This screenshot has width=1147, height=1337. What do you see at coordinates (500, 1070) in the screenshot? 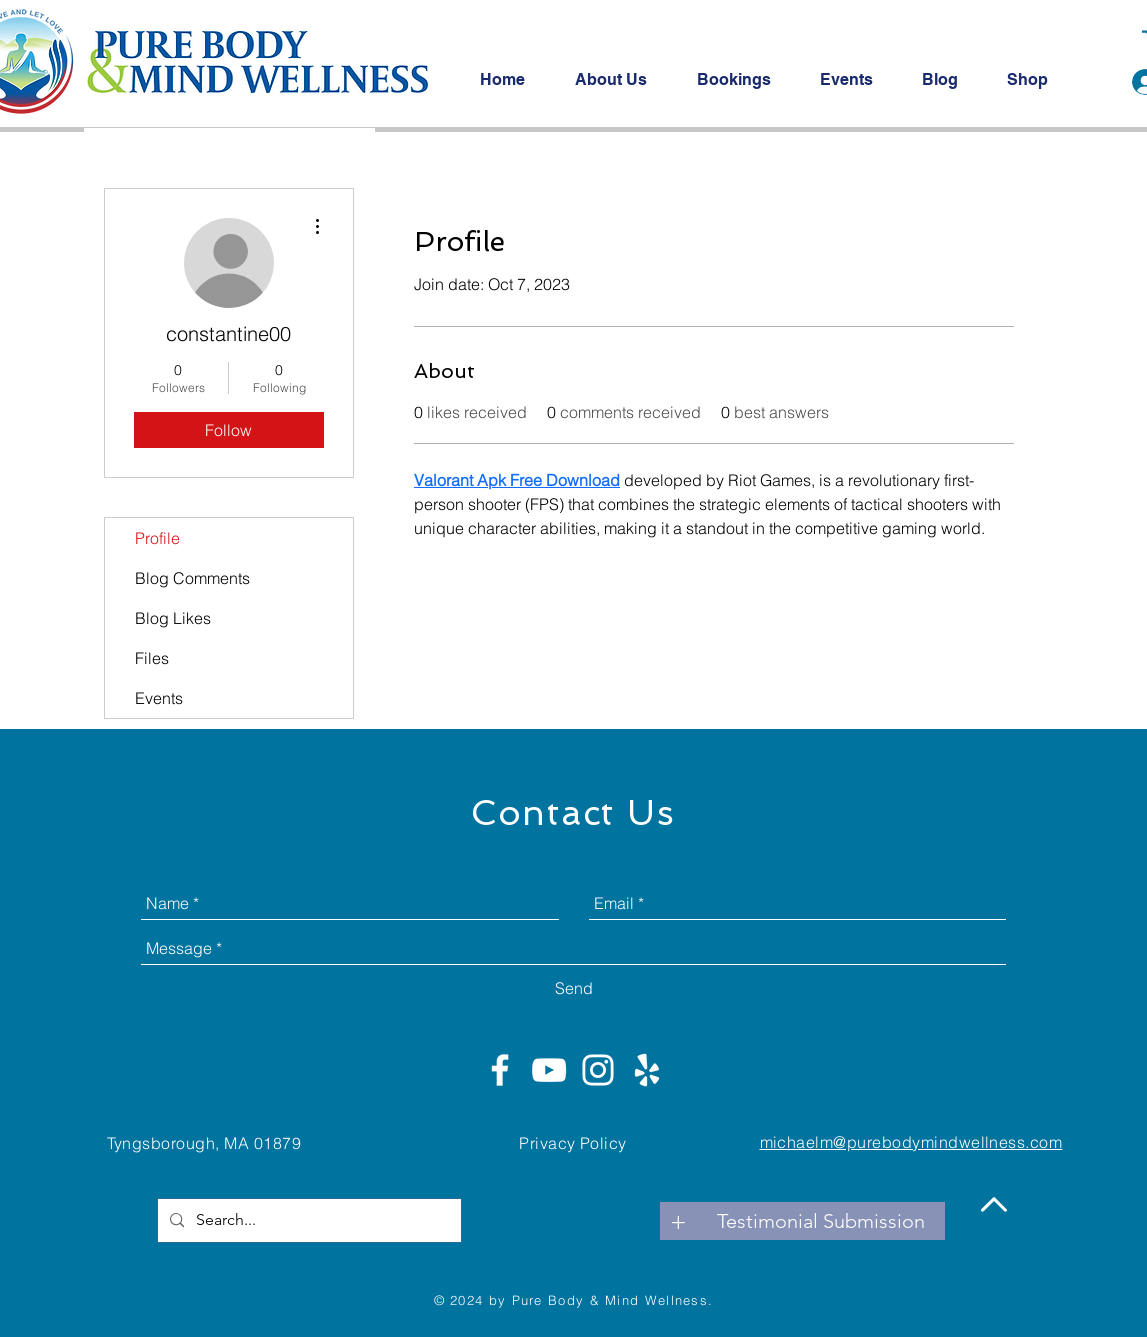
I see `[White Facebook Icon]` at bounding box center [500, 1070].